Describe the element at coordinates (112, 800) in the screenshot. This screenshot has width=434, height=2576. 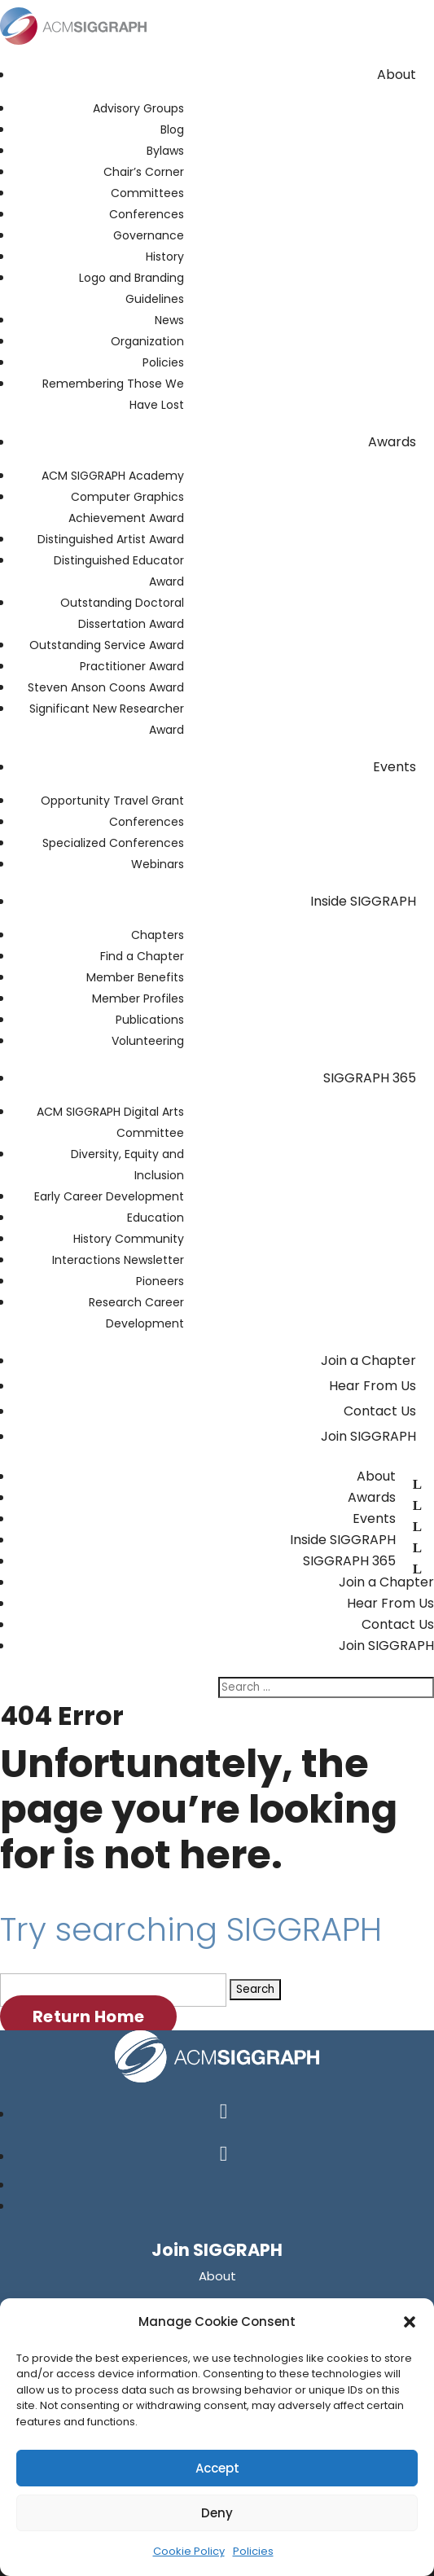
I see `Opportunity Travel Grant [link]` at that location.